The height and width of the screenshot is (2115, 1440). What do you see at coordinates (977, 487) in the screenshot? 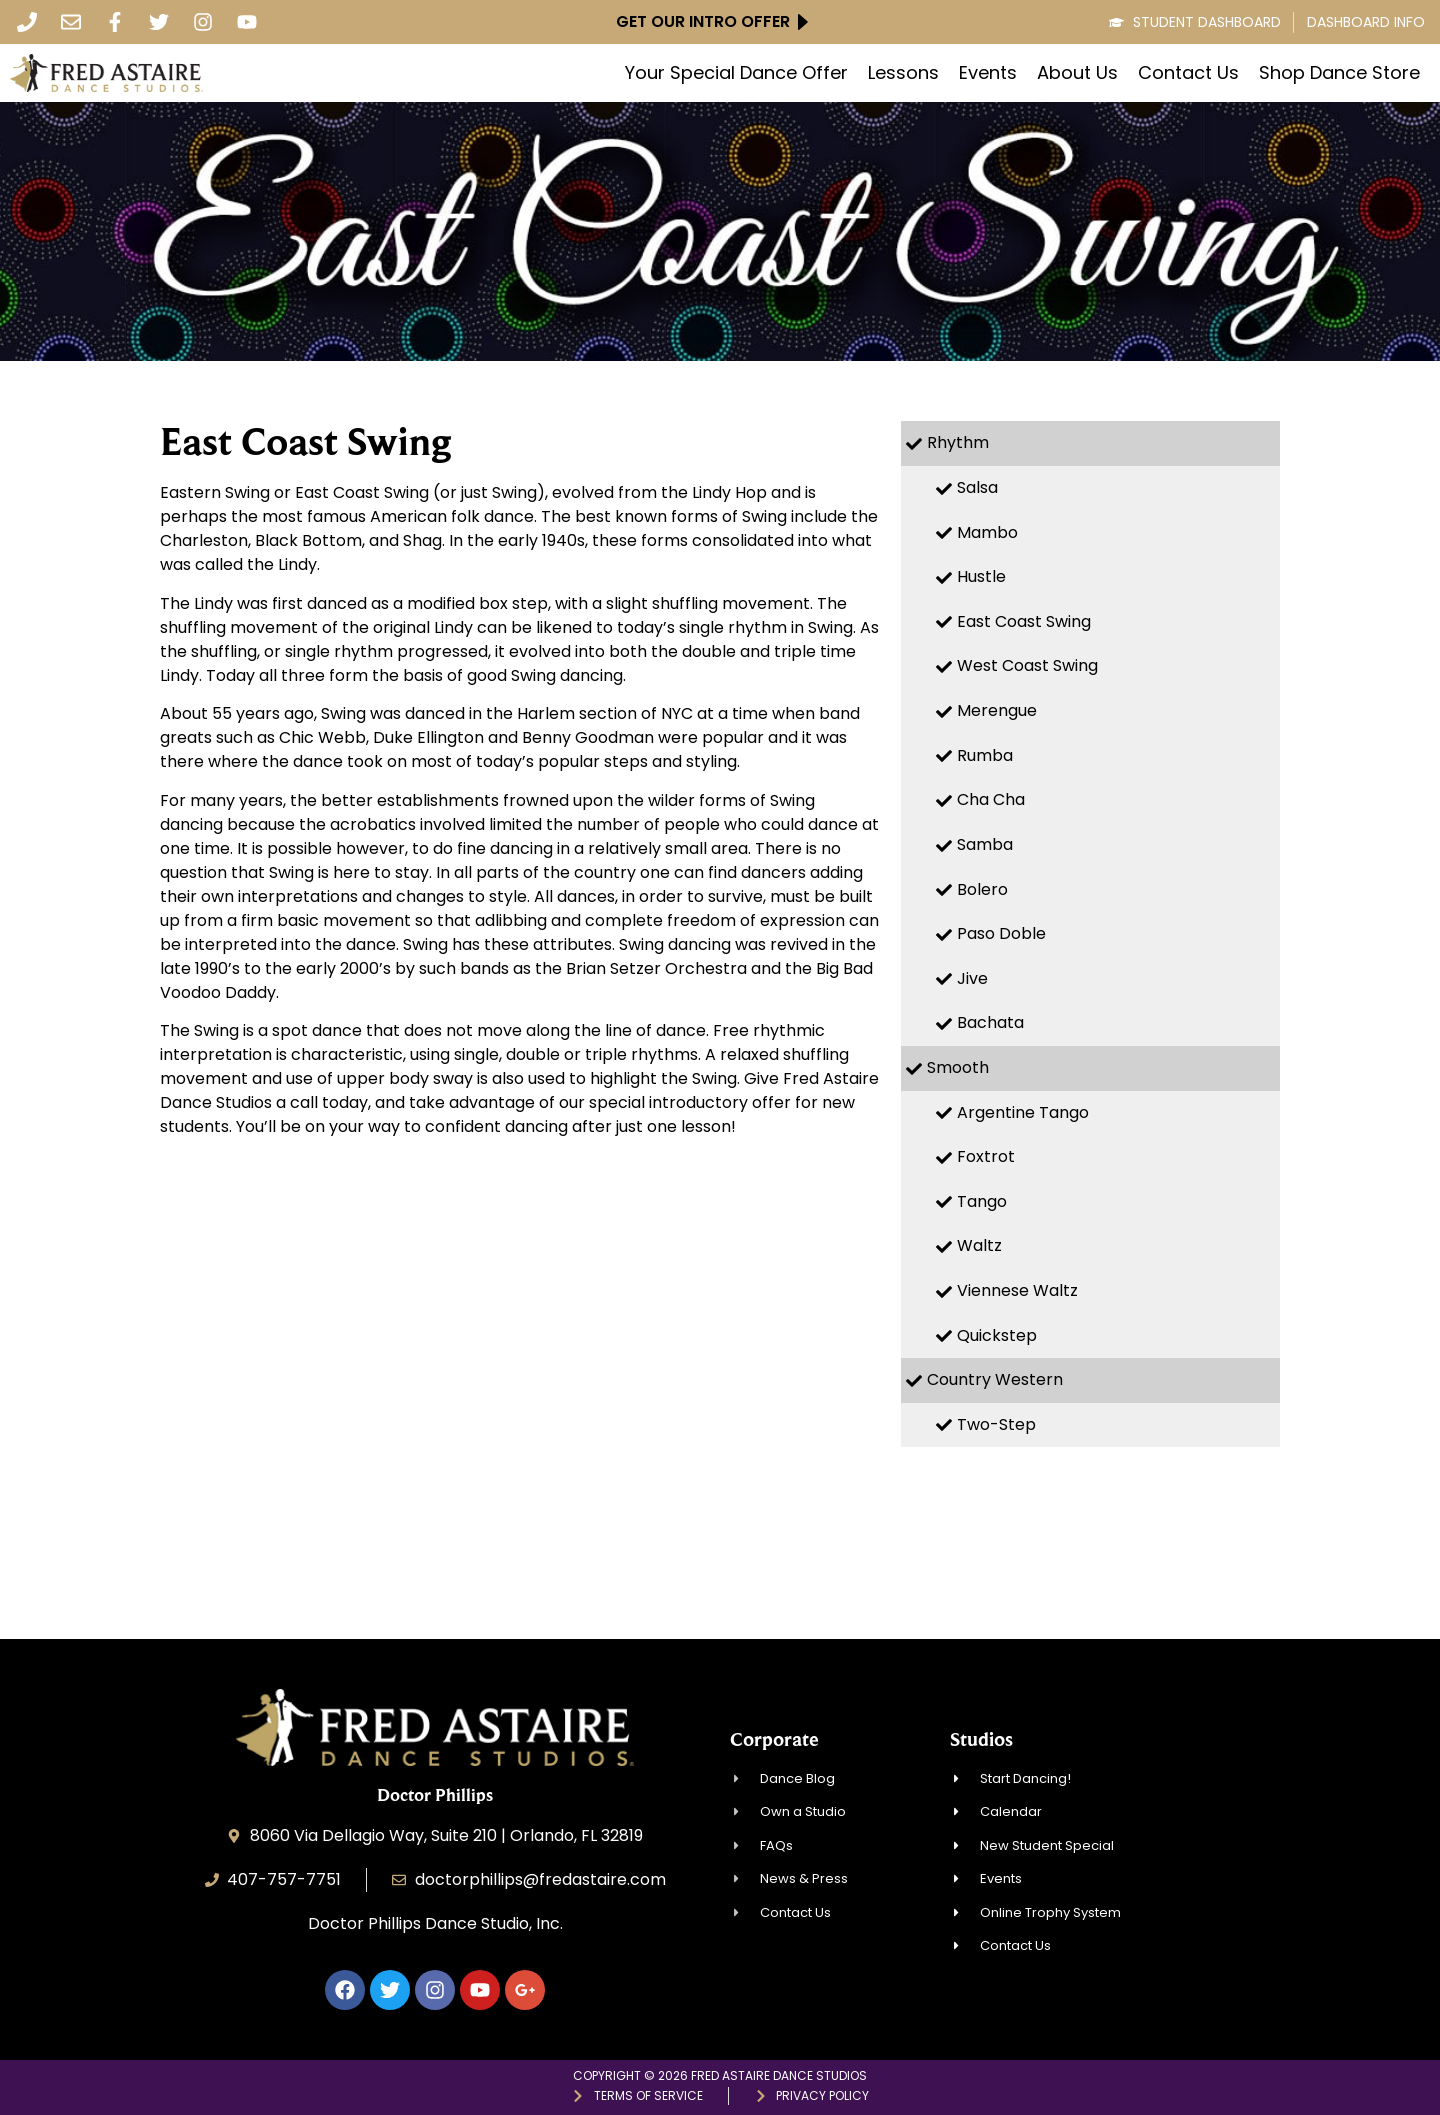
I see `Salsa` at bounding box center [977, 487].